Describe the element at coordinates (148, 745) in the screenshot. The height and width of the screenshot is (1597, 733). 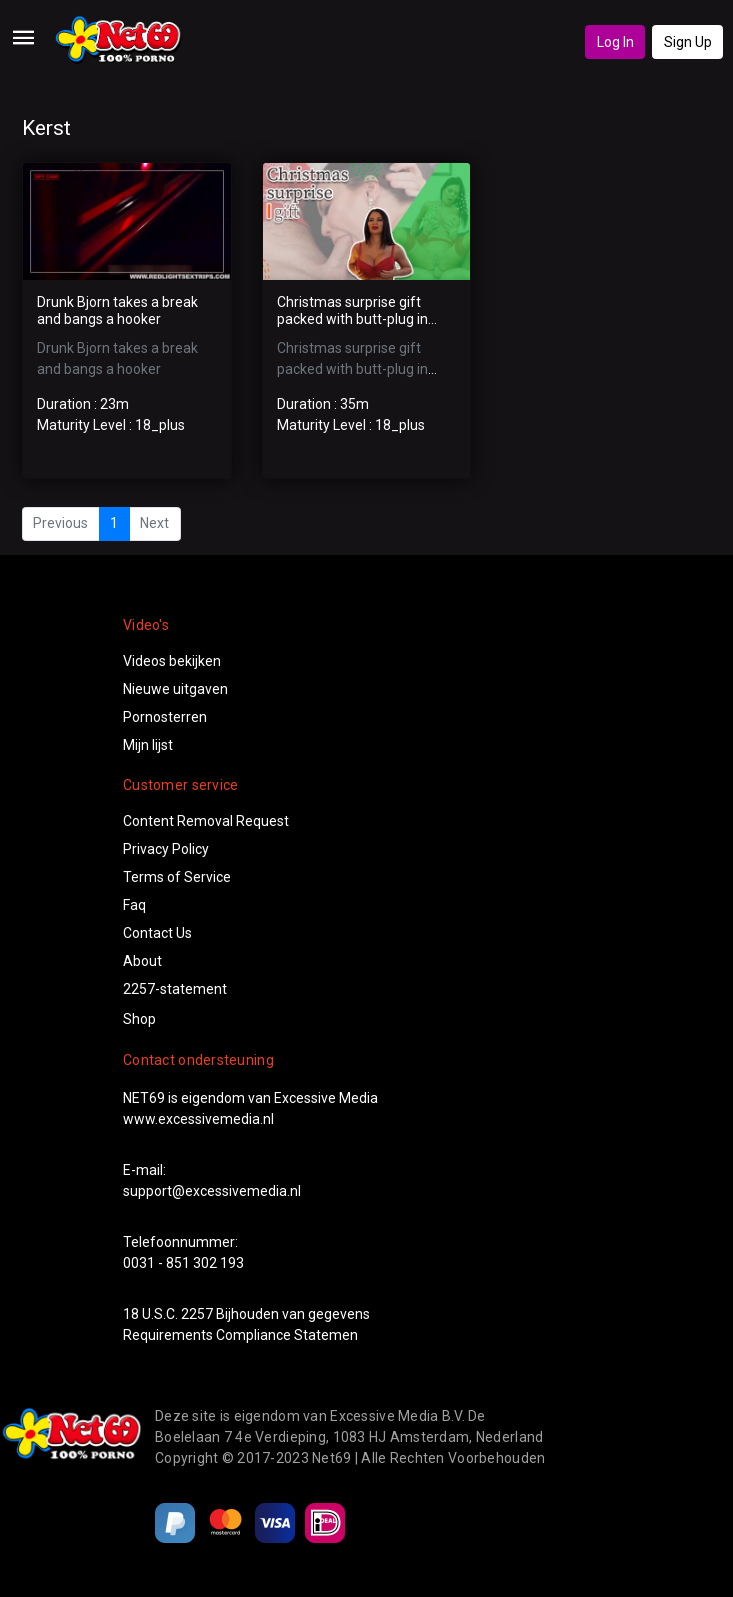
I see `Mijn lijst` at that location.